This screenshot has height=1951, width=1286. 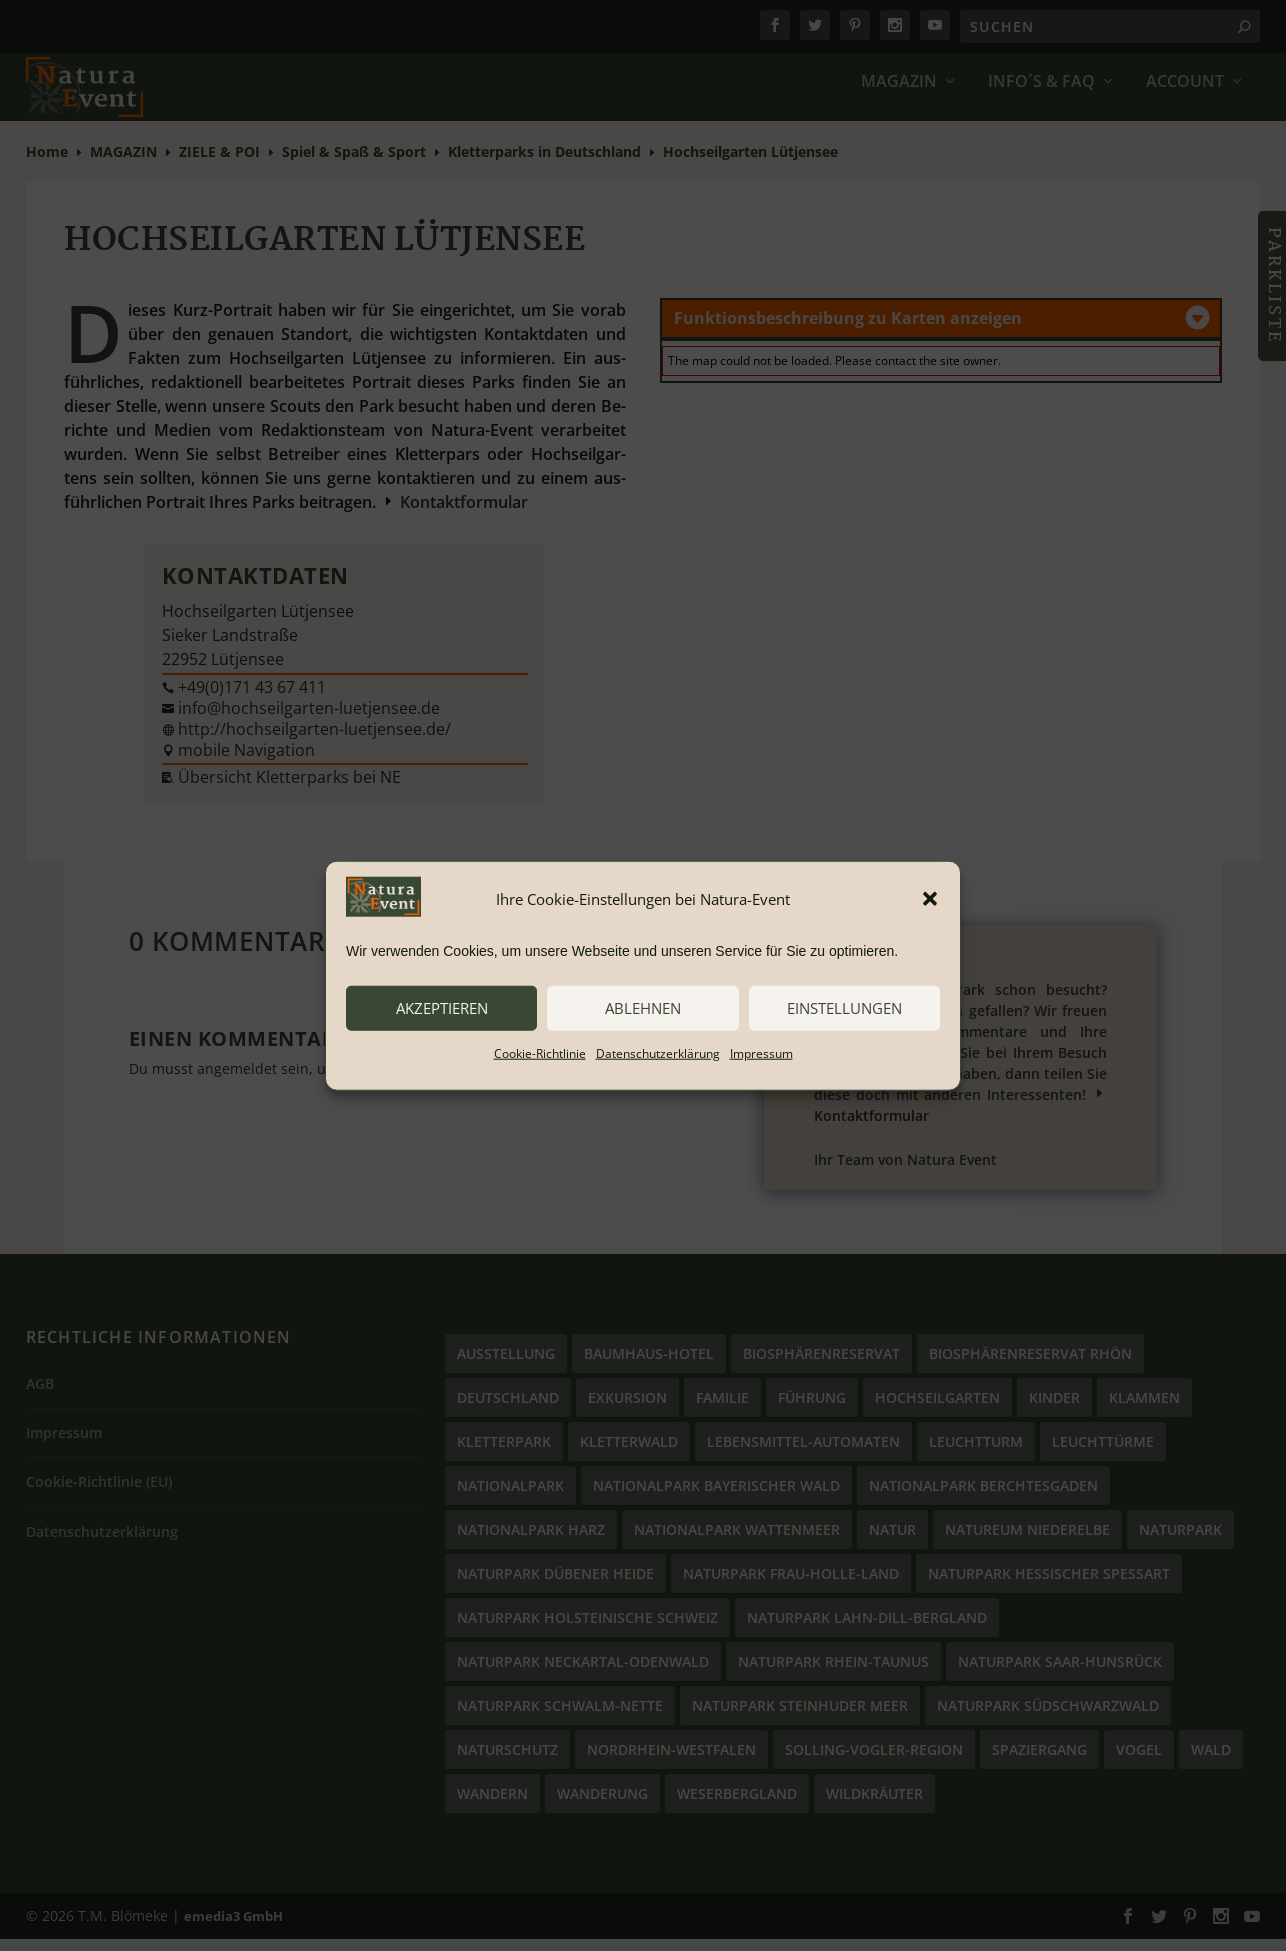 I want to click on ablehnen, so click(x=643, y=1008).